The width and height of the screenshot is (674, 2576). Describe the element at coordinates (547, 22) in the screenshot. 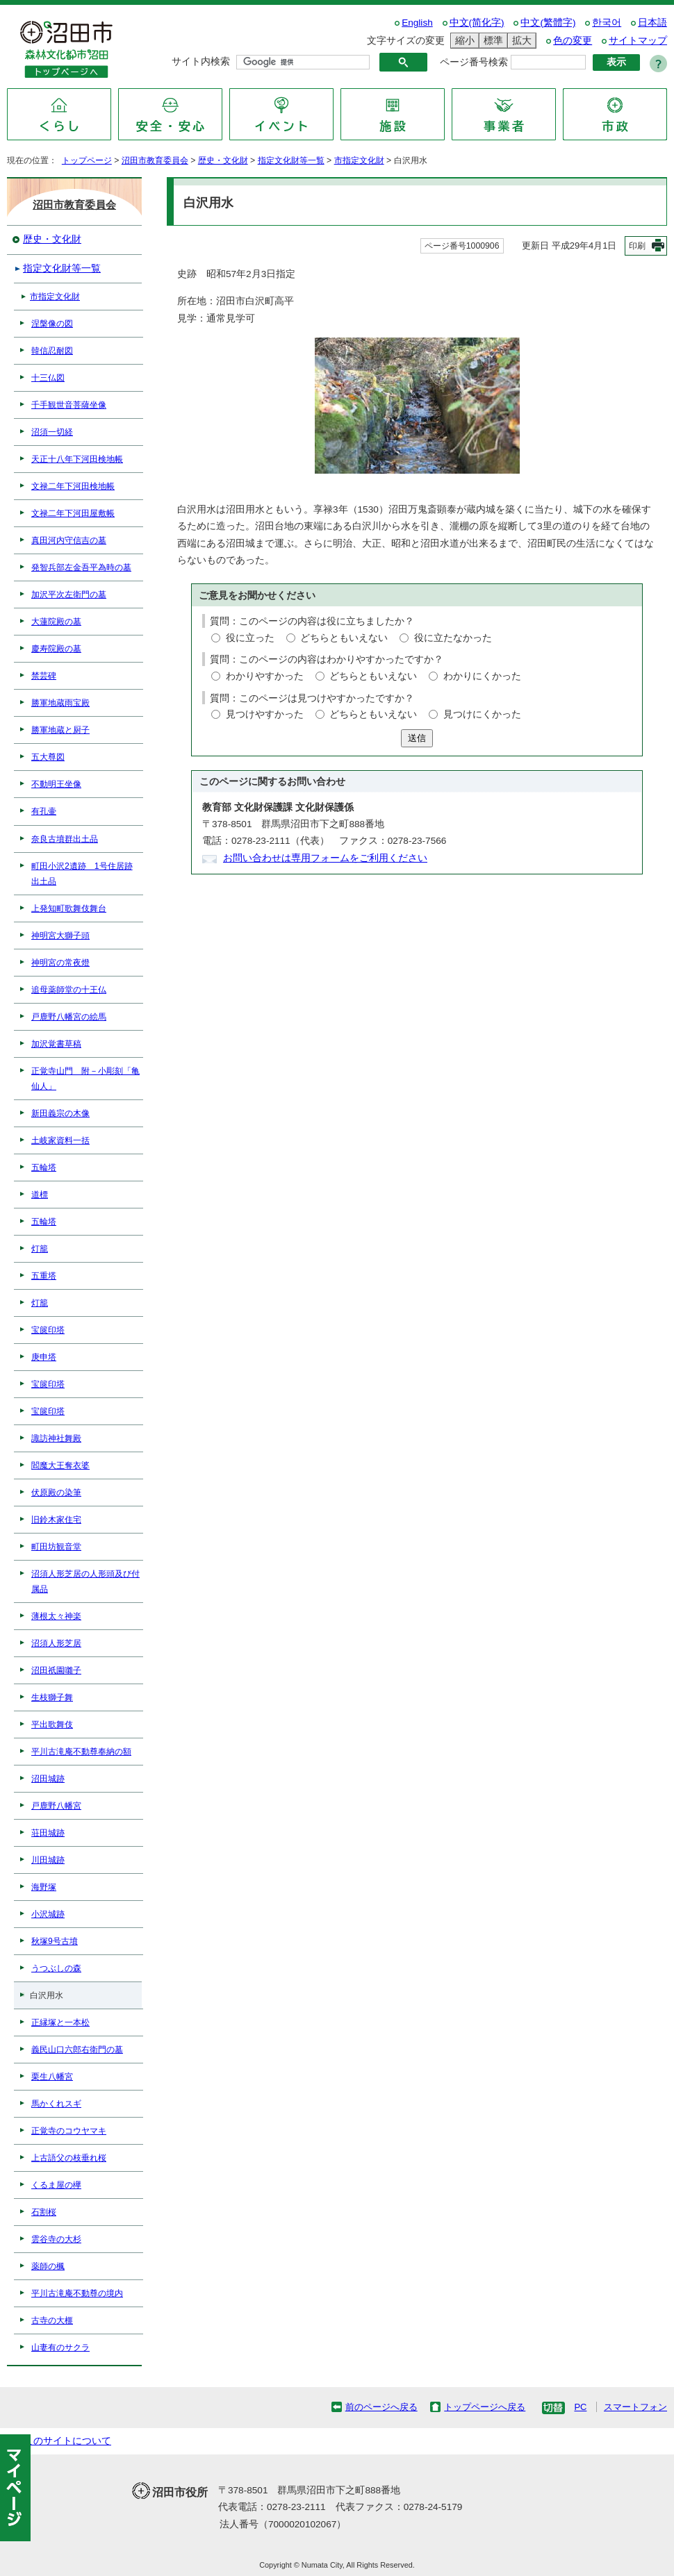

I see `中文(繁體字)` at that location.